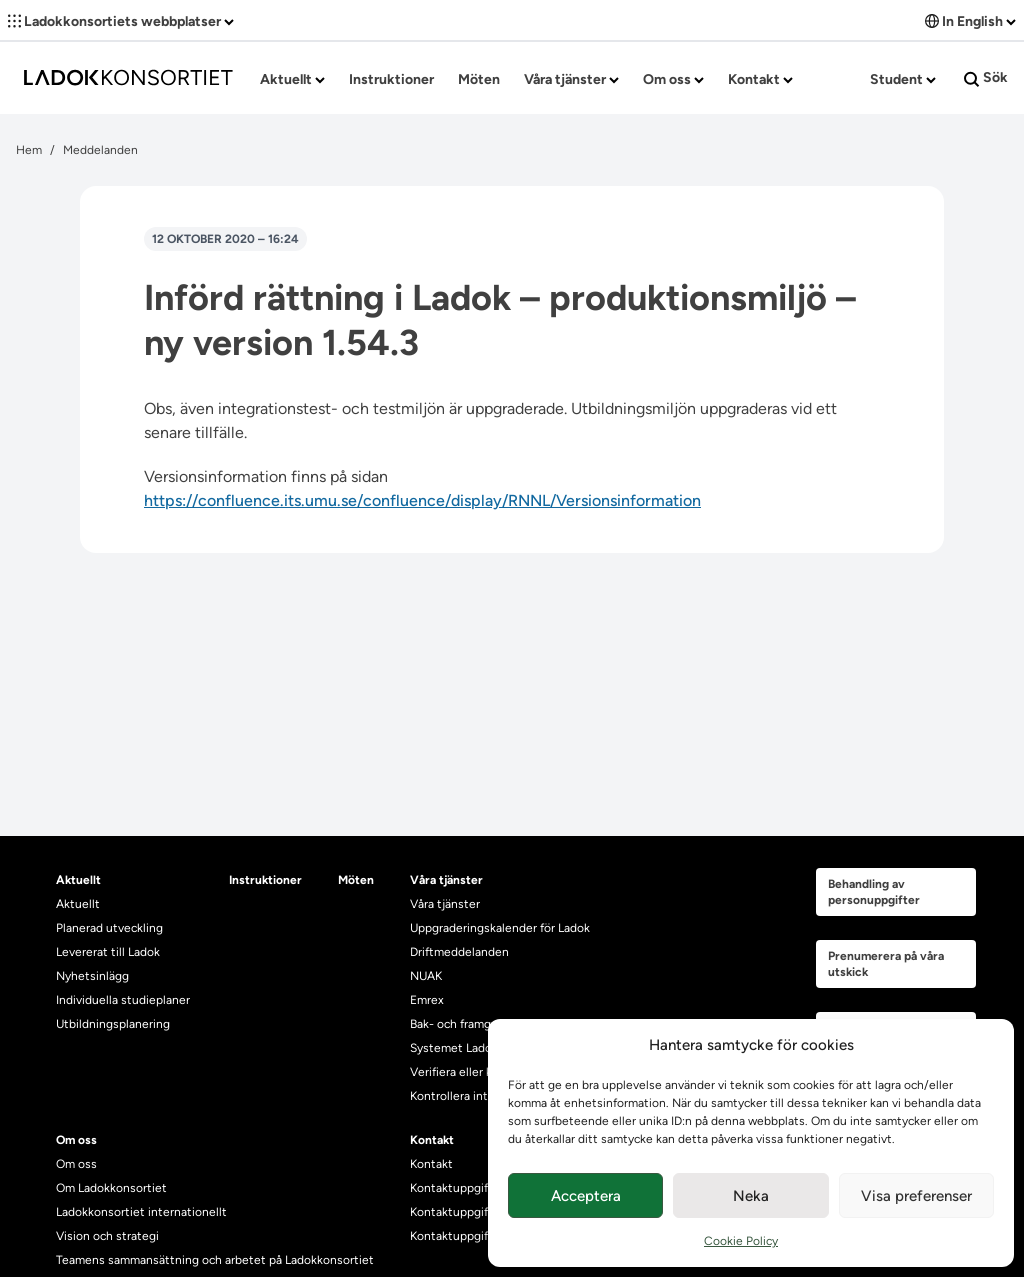  Describe the element at coordinates (903, 79) in the screenshot. I see `Student` at that location.